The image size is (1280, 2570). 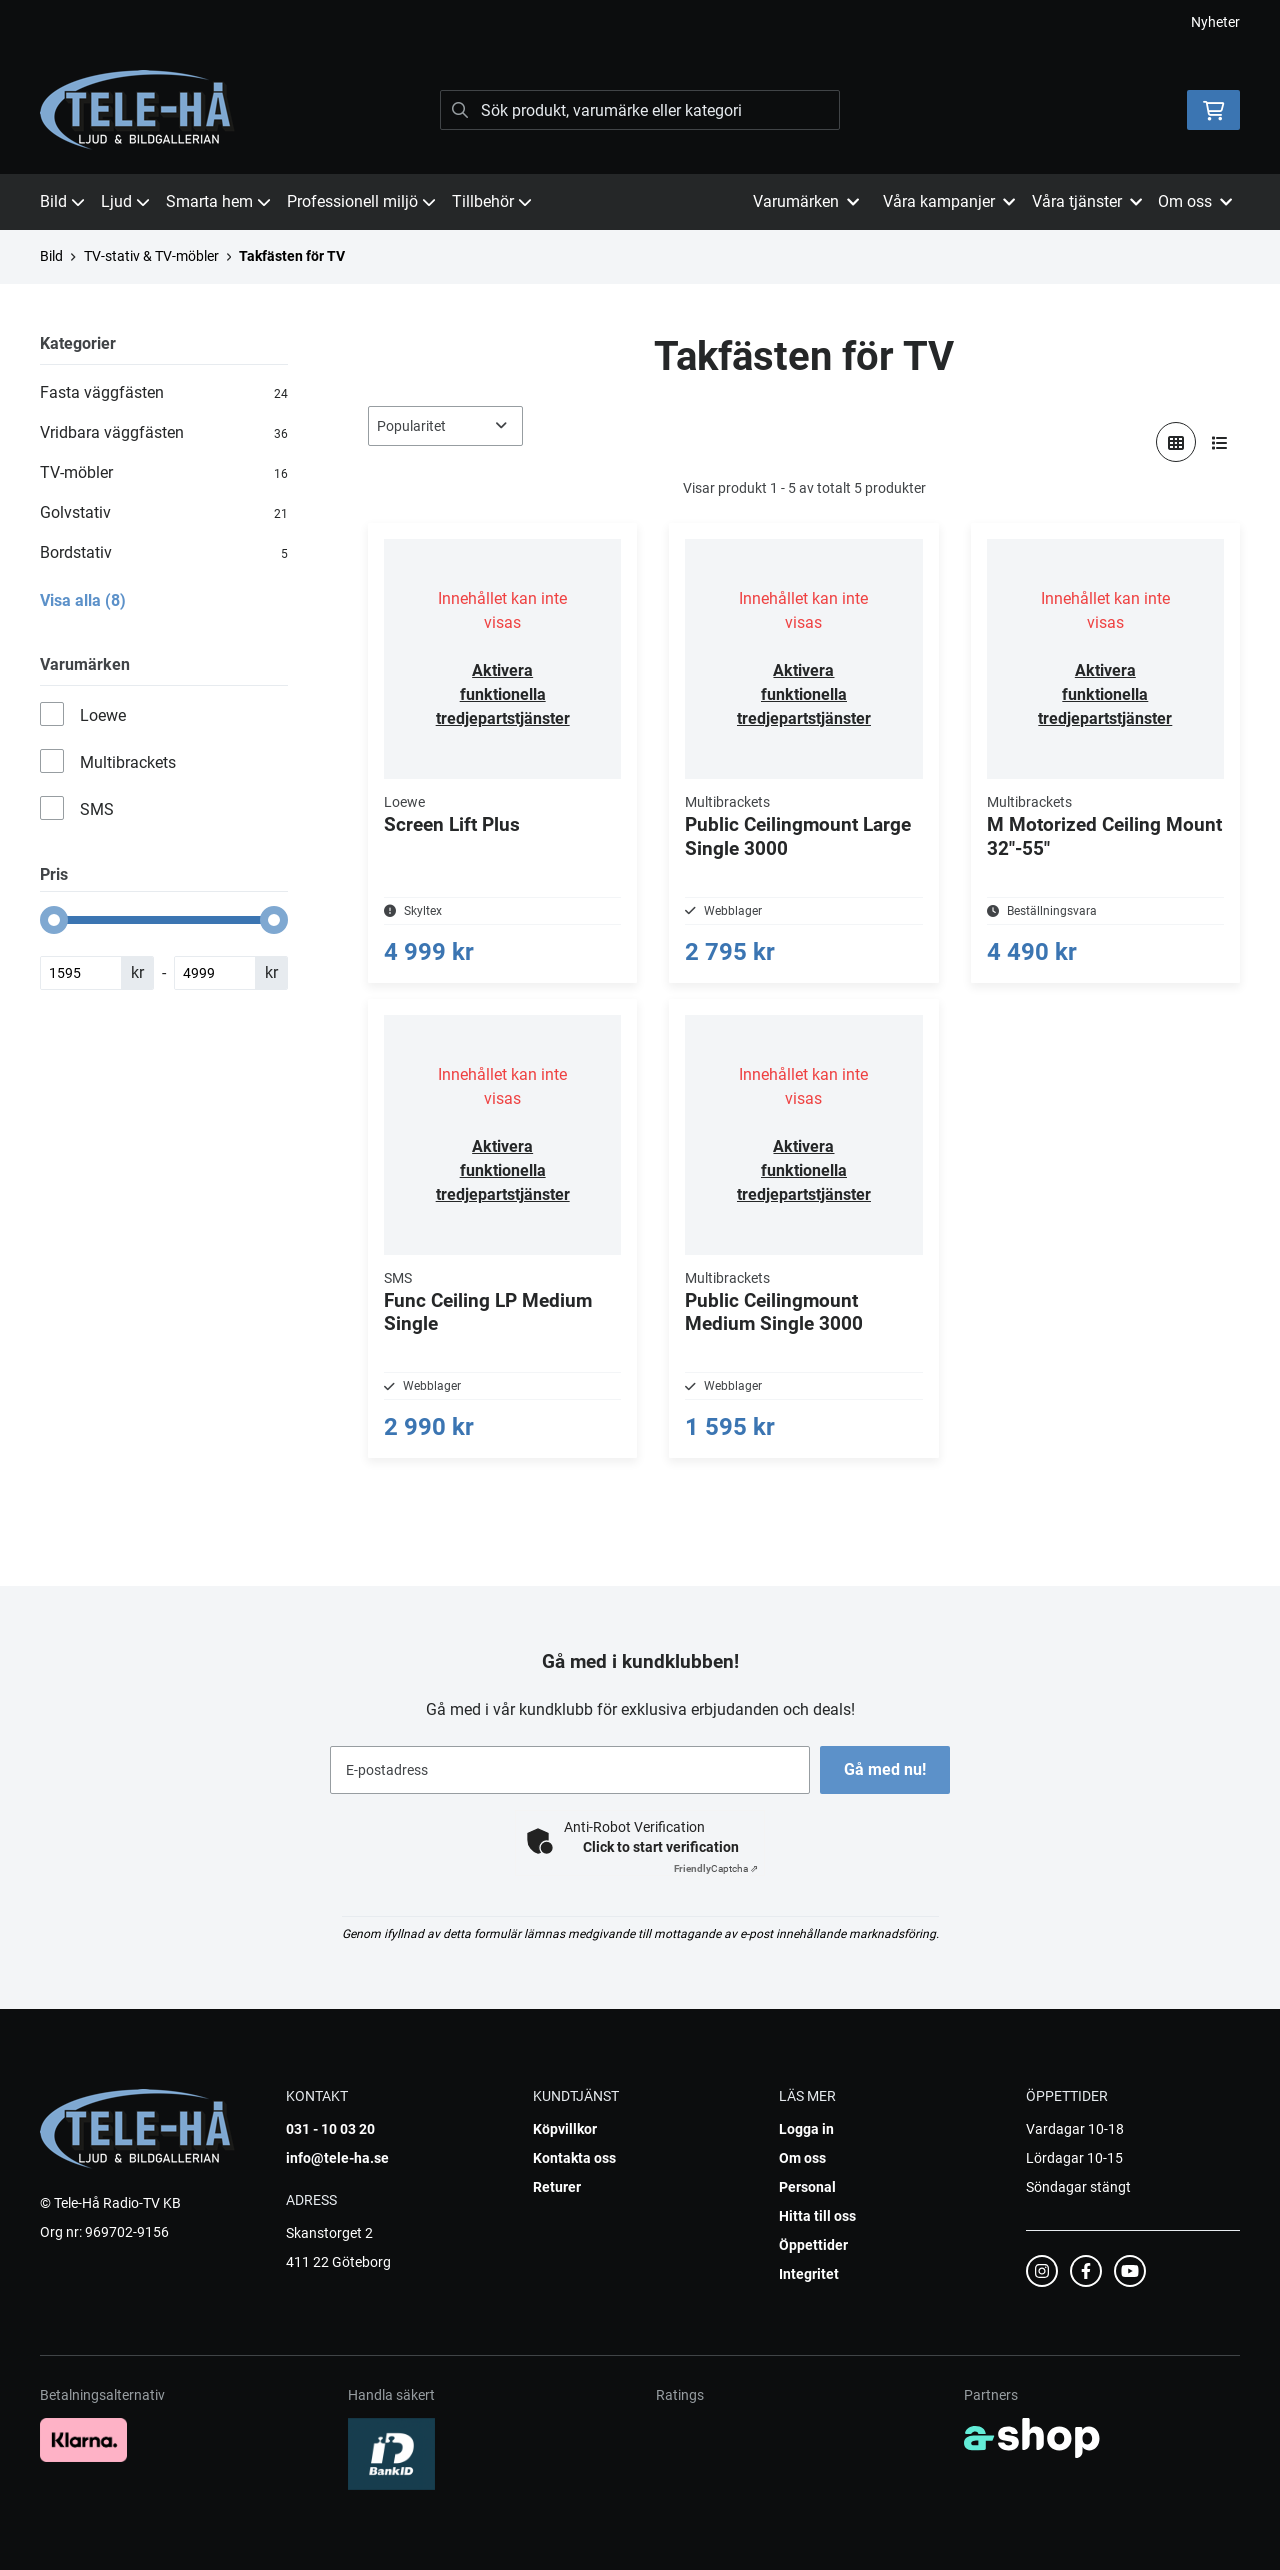 I want to click on info@tele-ha.se, so click(x=337, y=2158).